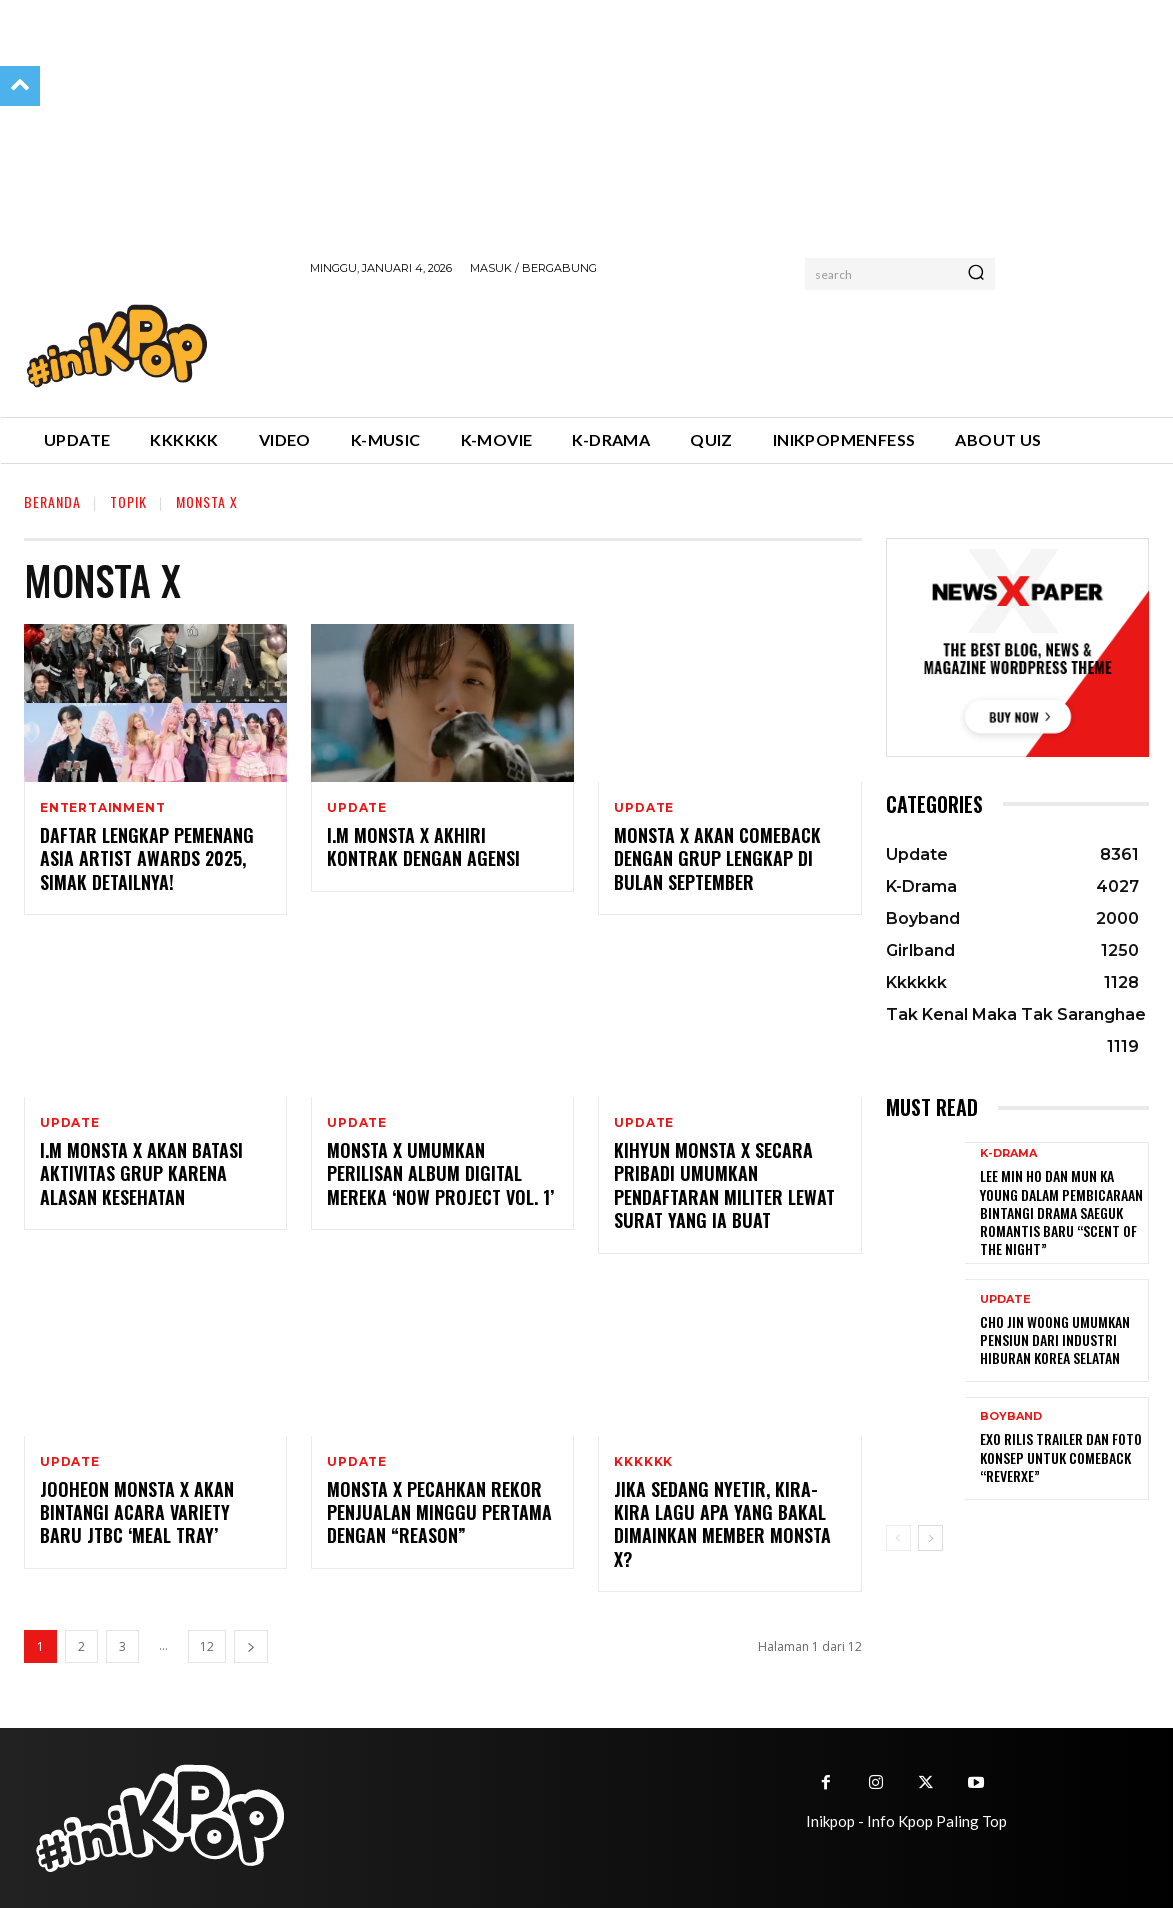 This screenshot has width=1173, height=1908. I want to click on MONSTA X Pecahkan Rekor Penjualan Minggu Pertama Dengan “REASON”, so click(439, 1512).